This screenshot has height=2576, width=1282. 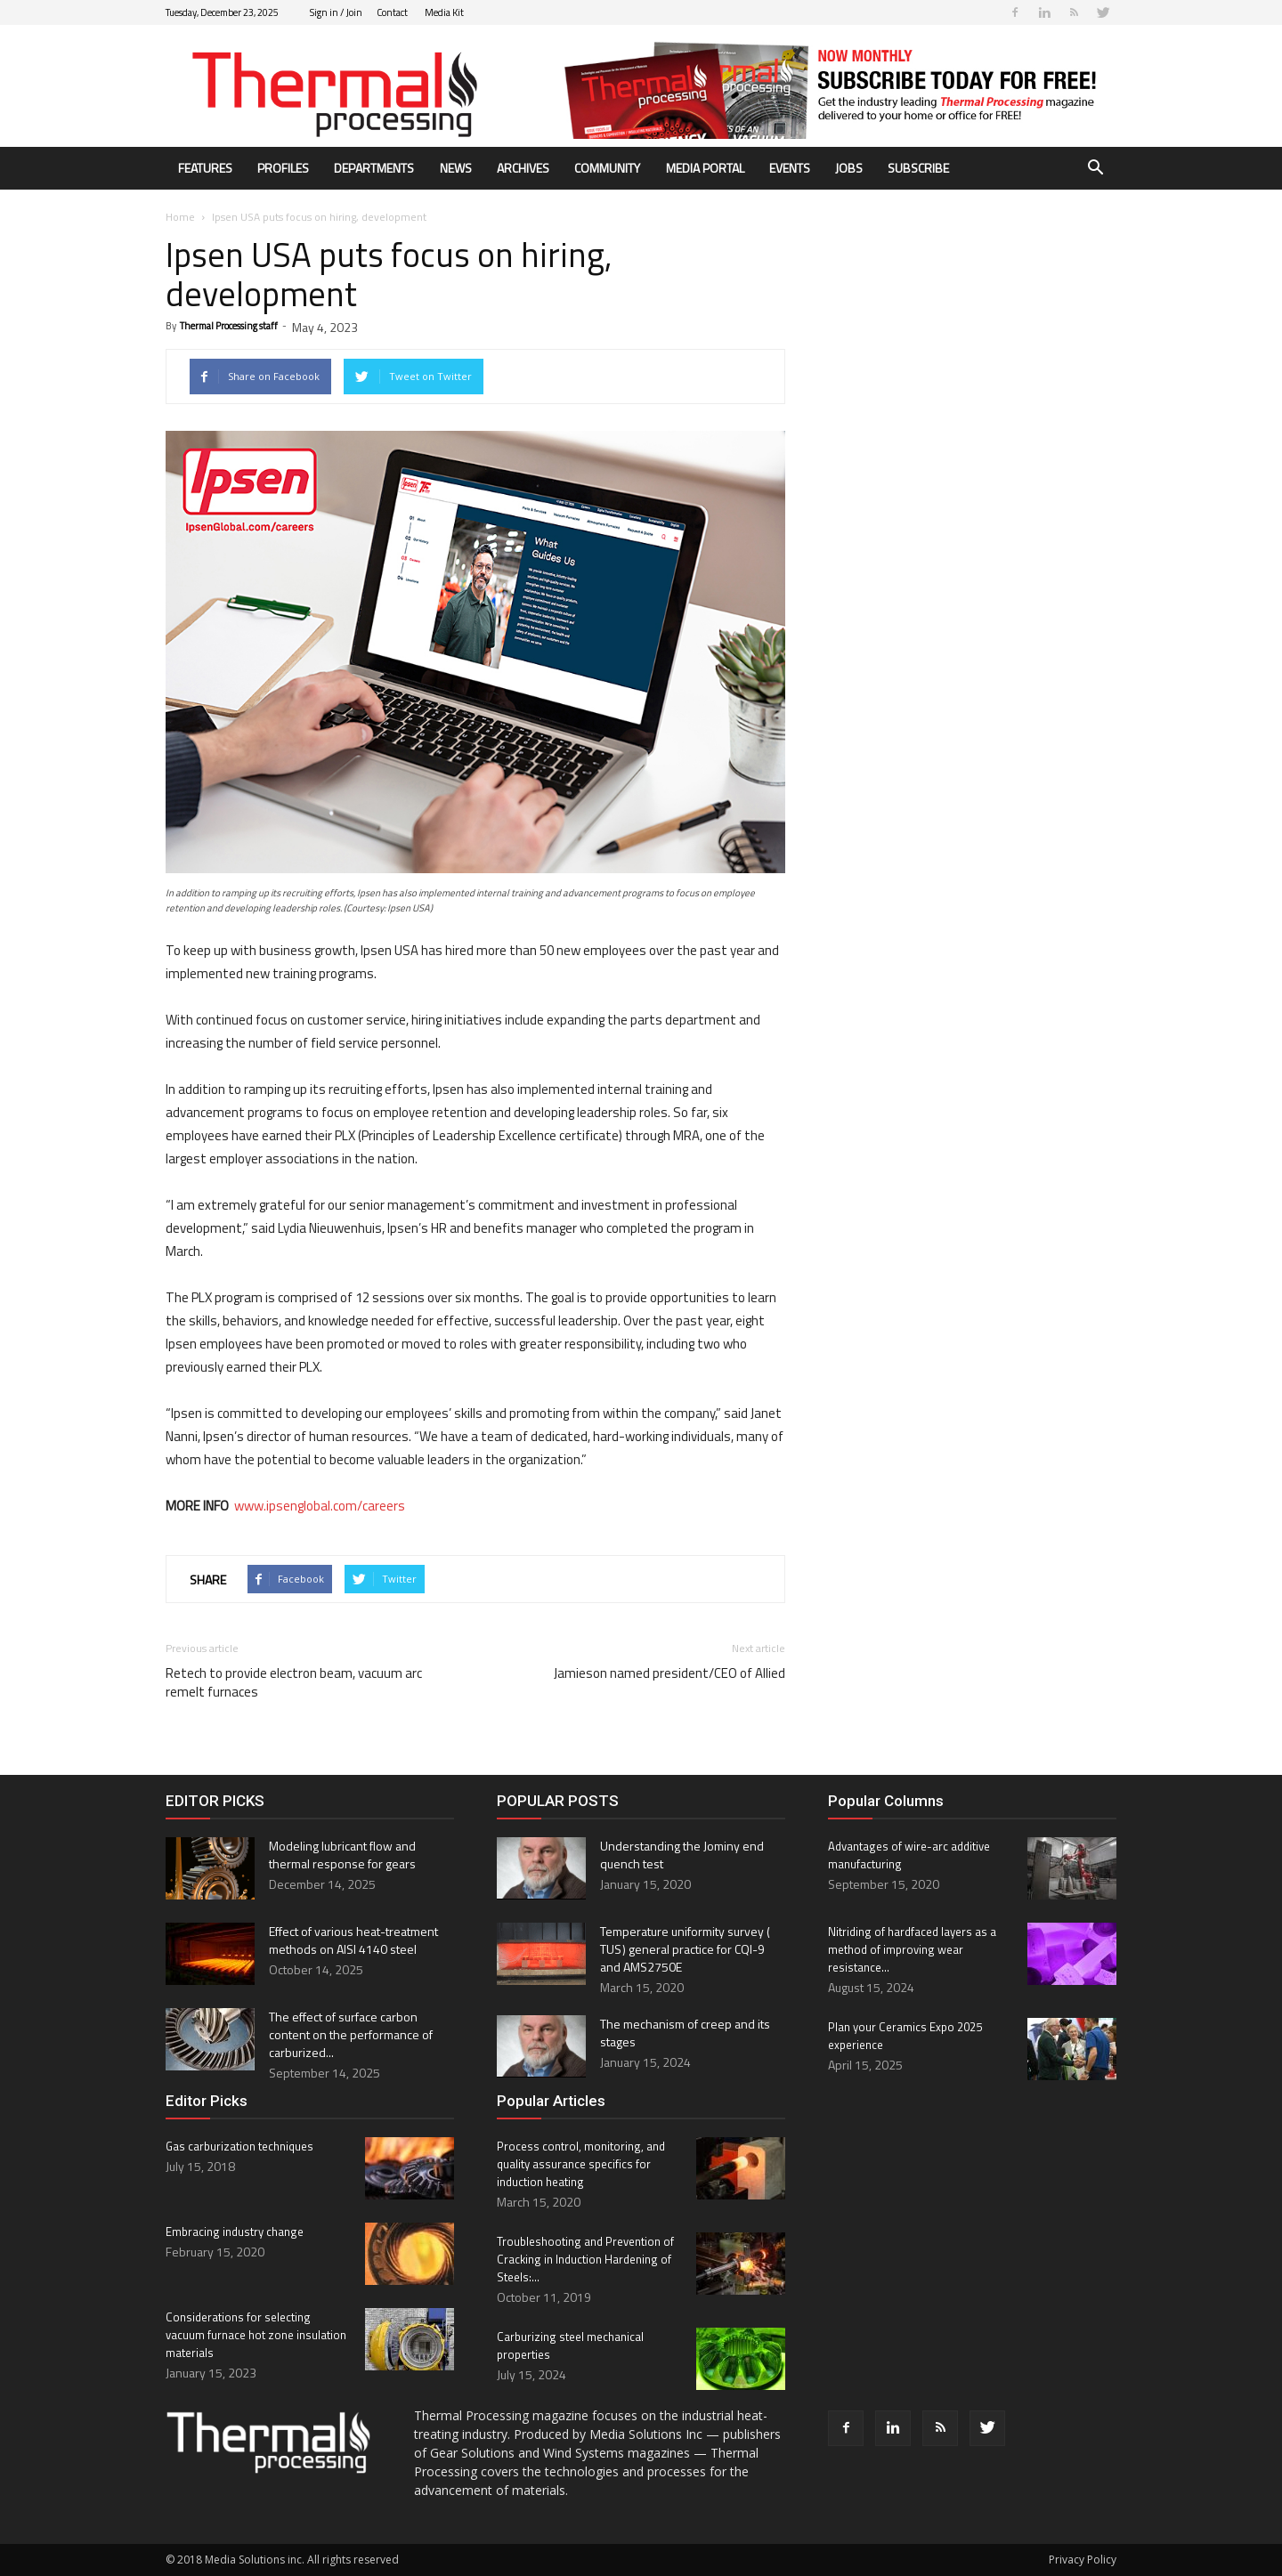 I want to click on Temperature uniformity survey ( TUS ) general practice for CQI-9 and AMS2750E, so click(x=685, y=1949).